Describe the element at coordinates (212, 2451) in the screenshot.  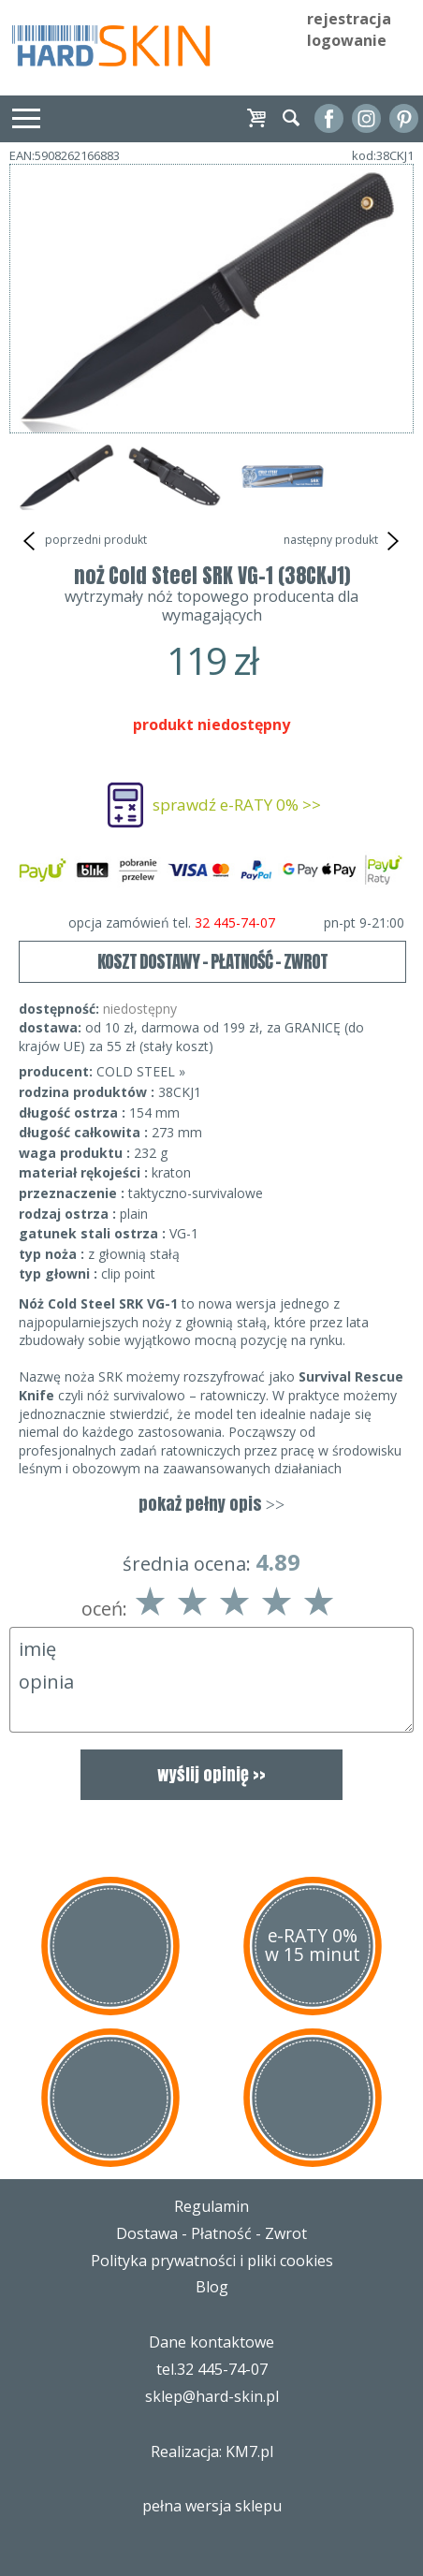
I see `Realizacja: KM7.pl` at that location.